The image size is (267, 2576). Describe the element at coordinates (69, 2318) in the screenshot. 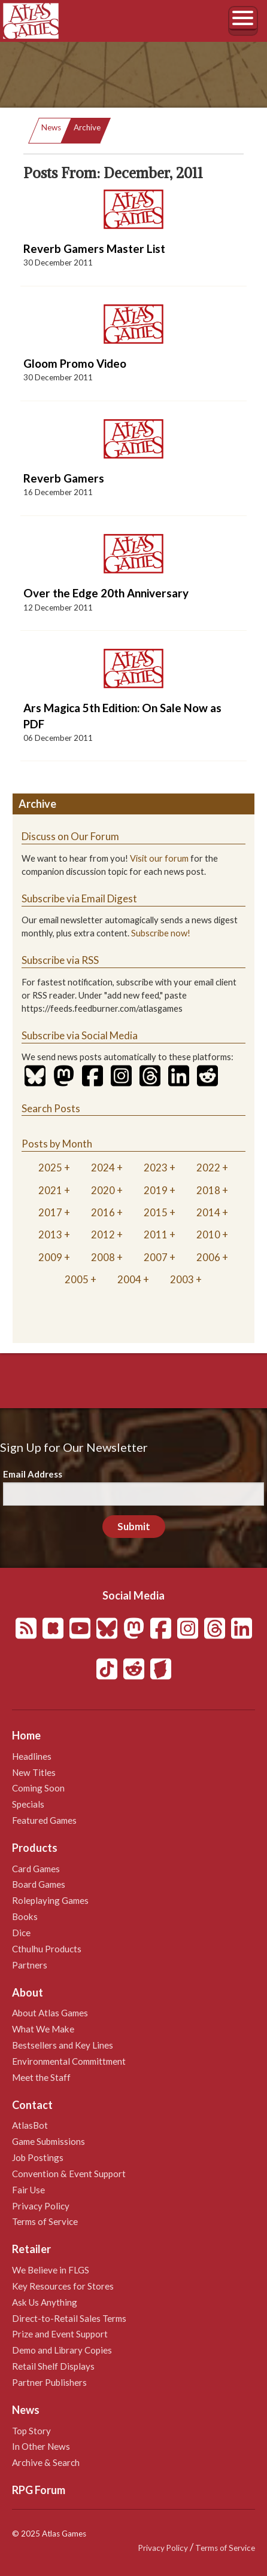

I see `Direct-to-Retail Sales Terms` at that location.